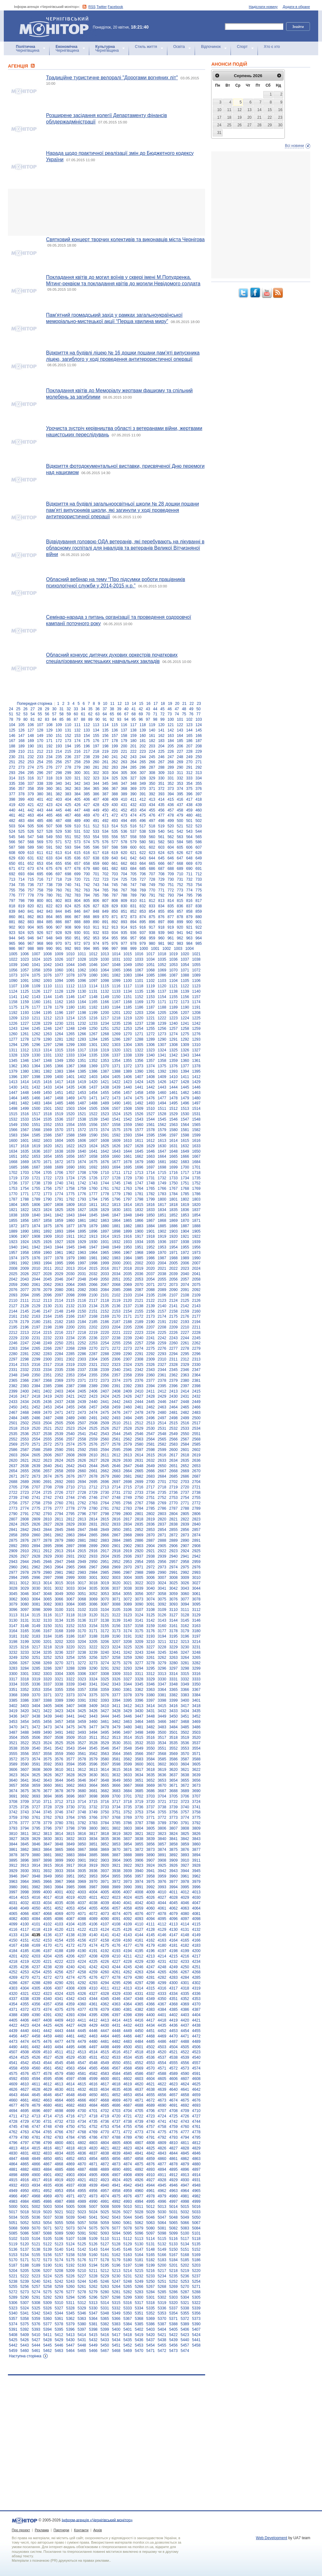 This screenshot has width=322, height=2576. I want to click on 3175, so click(139, 1631).